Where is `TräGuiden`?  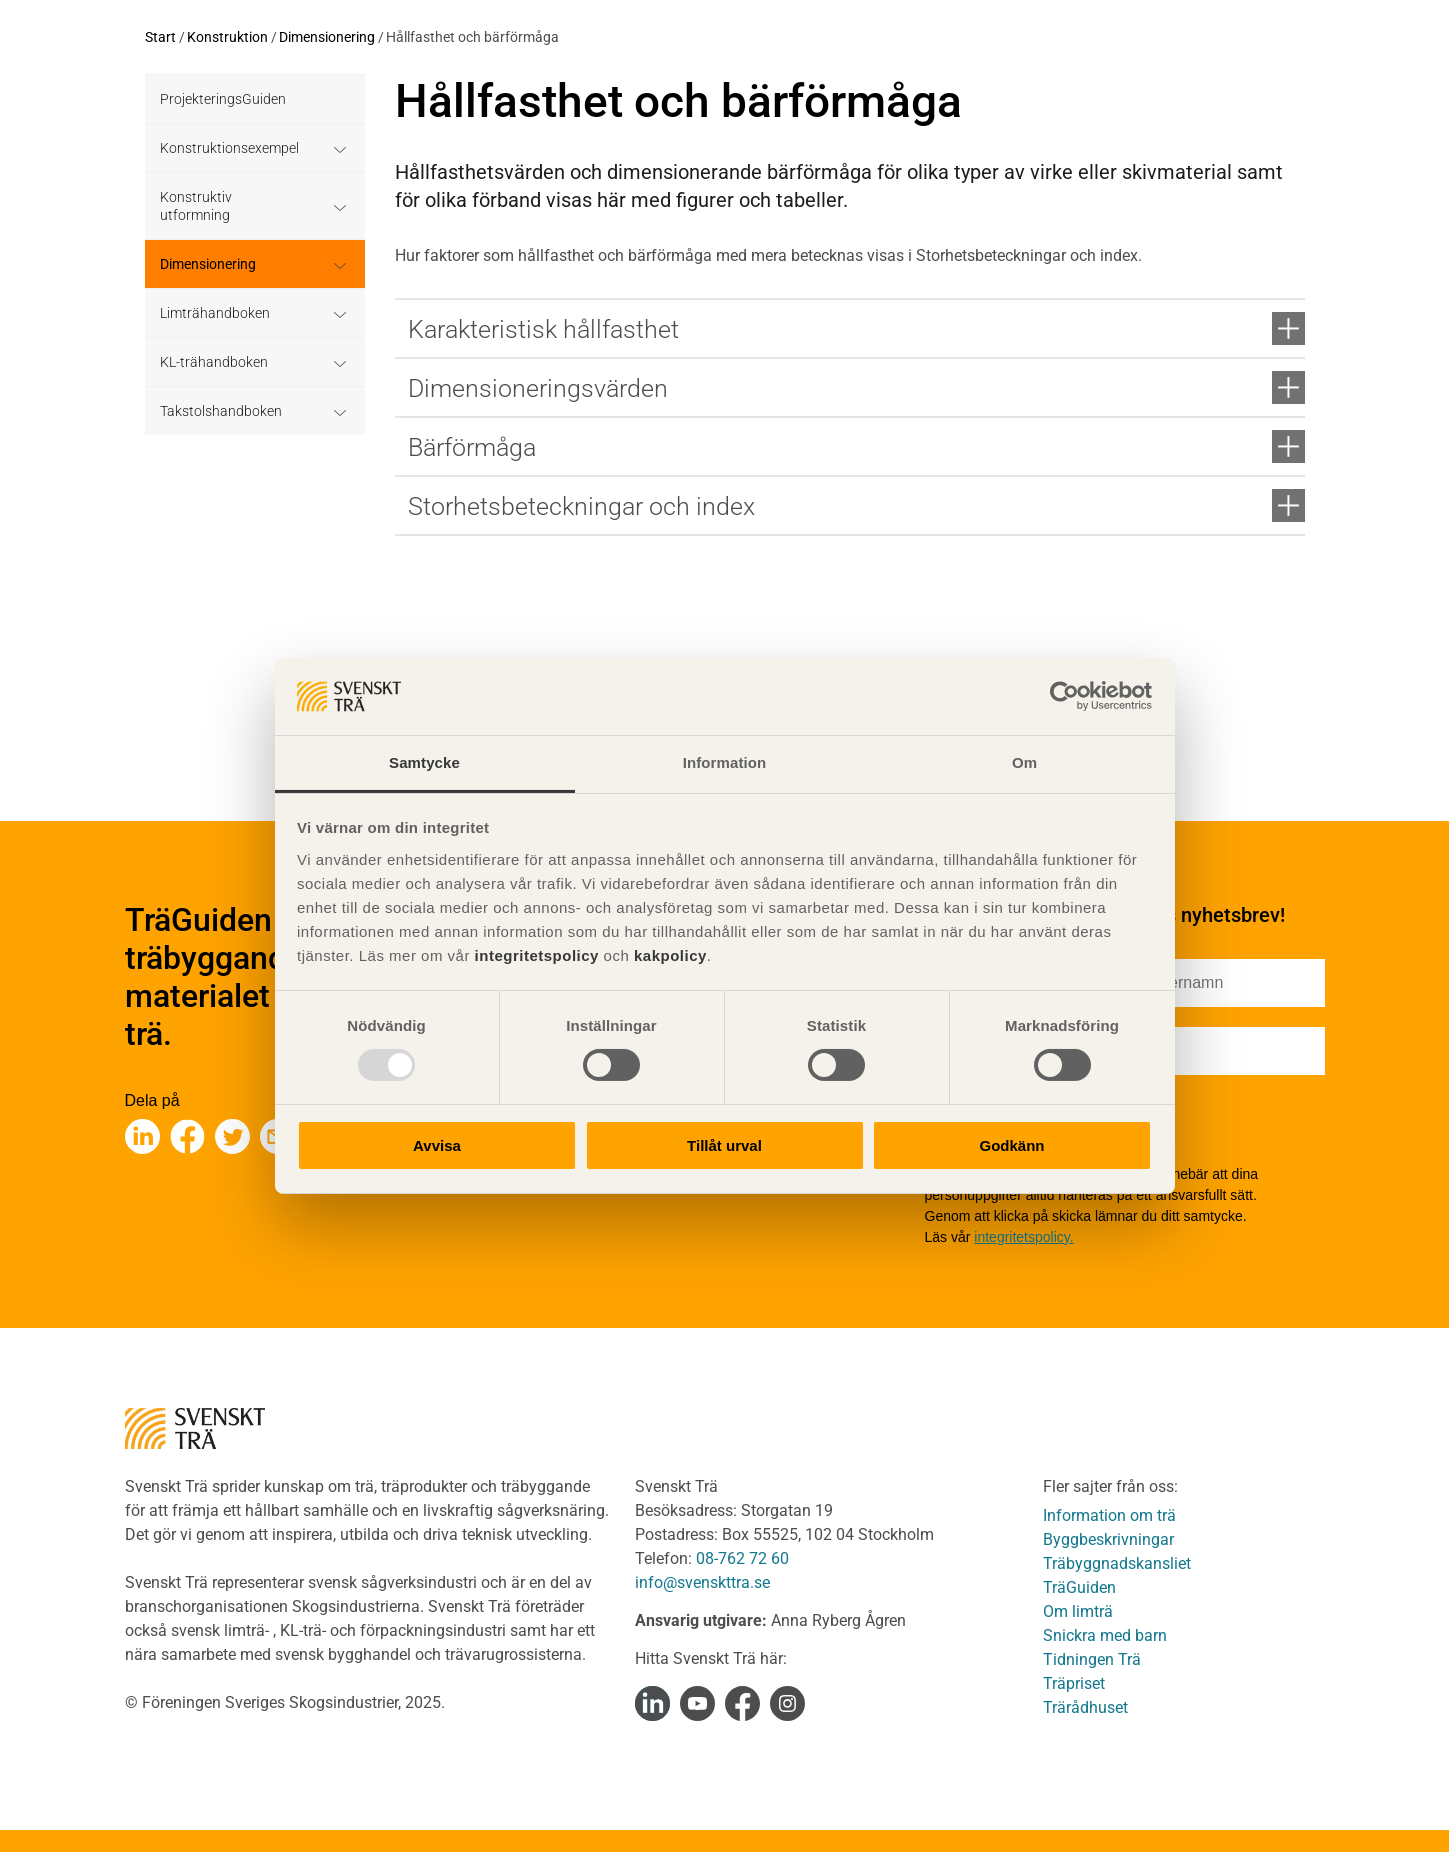 TräGuiden is located at coordinates (1079, 1587).